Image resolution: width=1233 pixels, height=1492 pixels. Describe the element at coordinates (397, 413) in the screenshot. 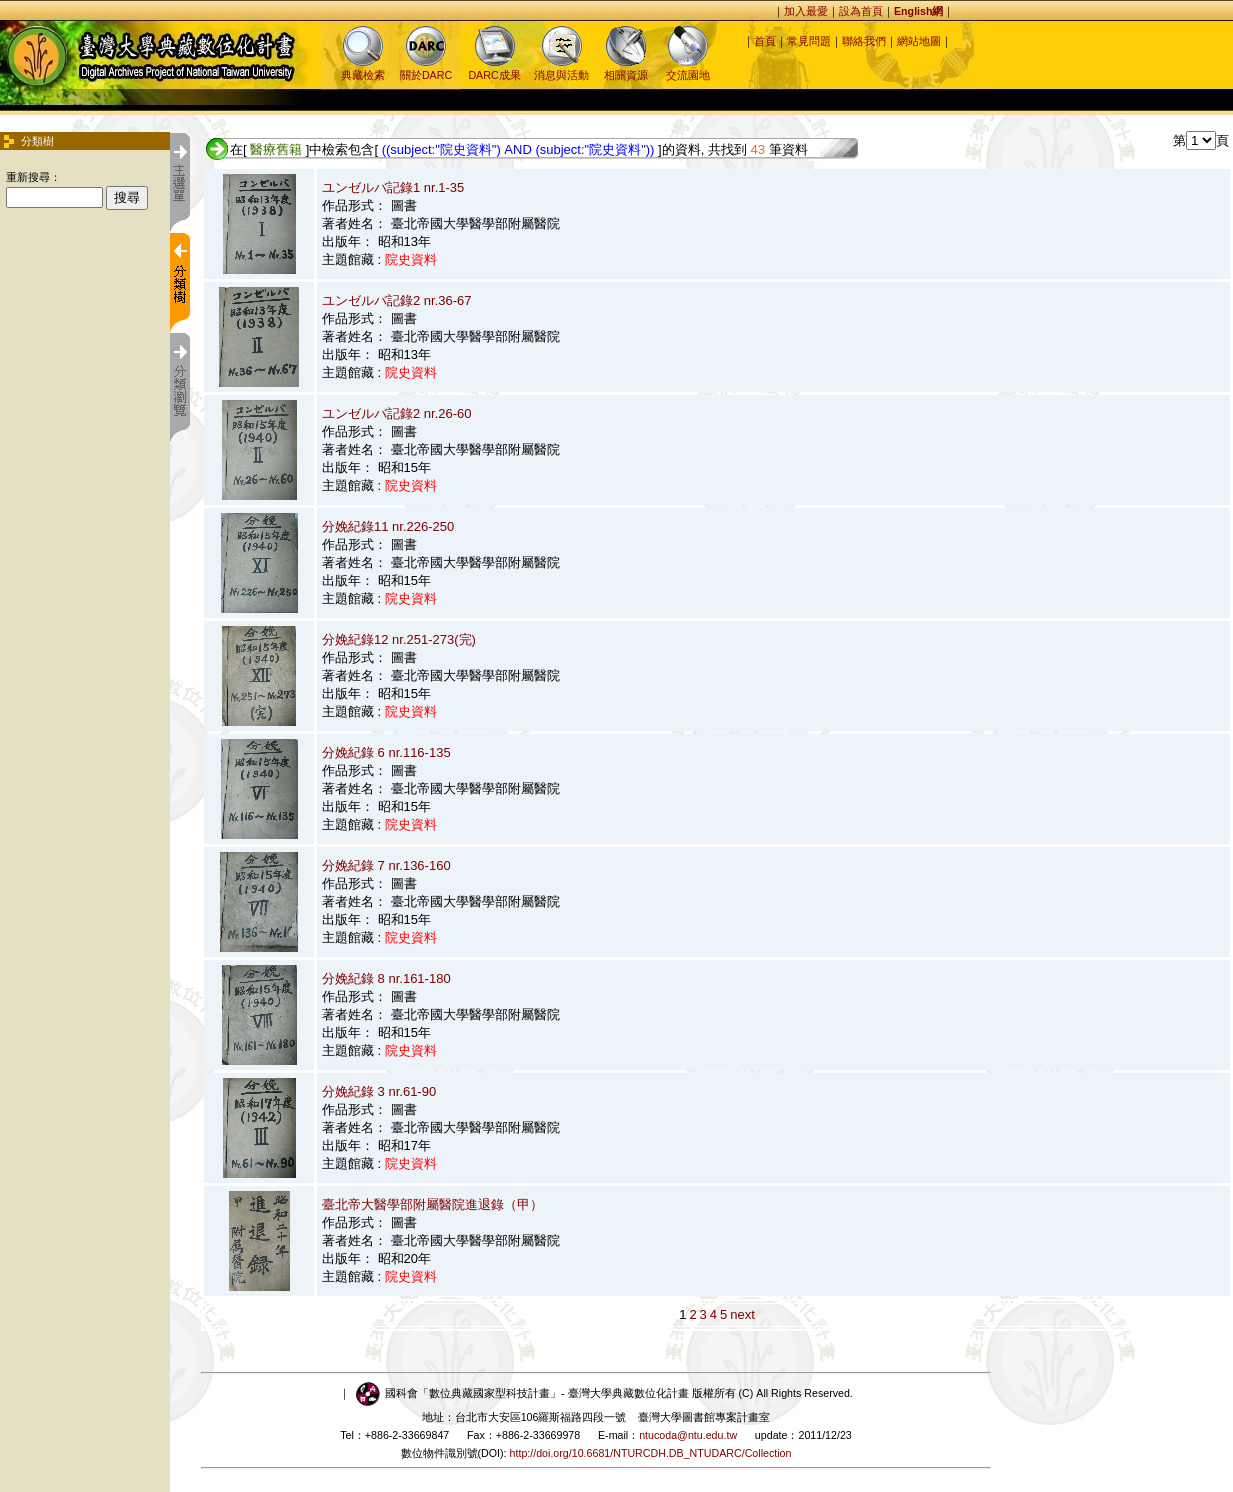

I see `ユンゼルバ記錄2 nr.26-60` at that location.